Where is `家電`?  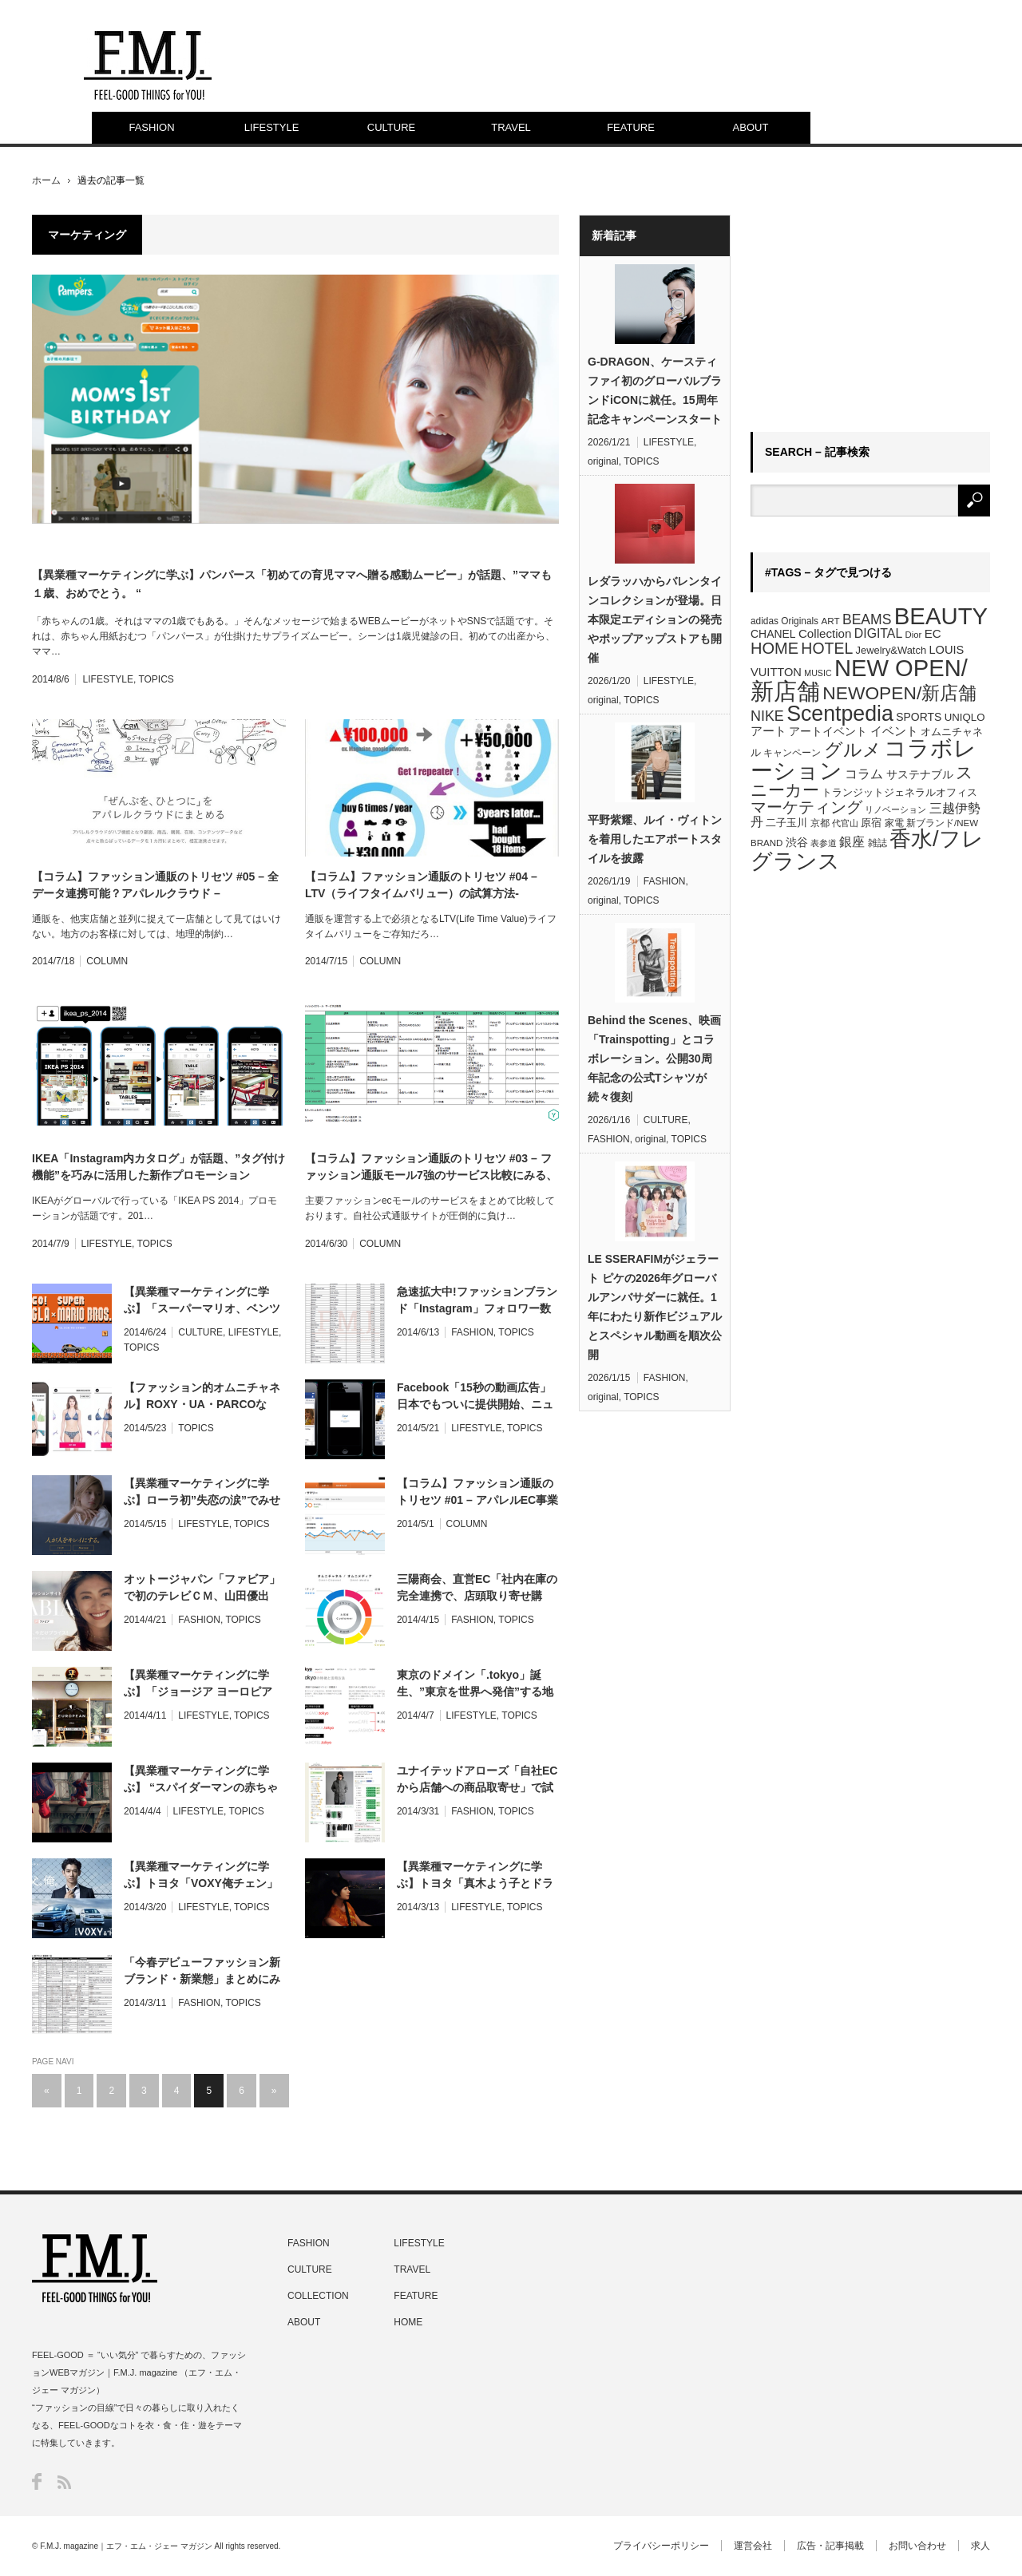
家電 is located at coordinates (894, 823).